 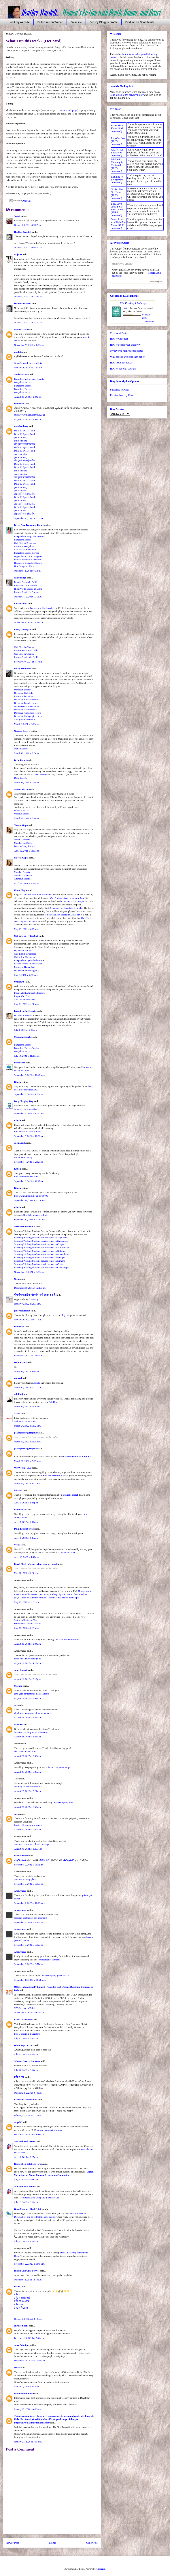 What do you see at coordinates (59, 1767) in the screenshot?
I see `fence companies tampa` at bounding box center [59, 1767].